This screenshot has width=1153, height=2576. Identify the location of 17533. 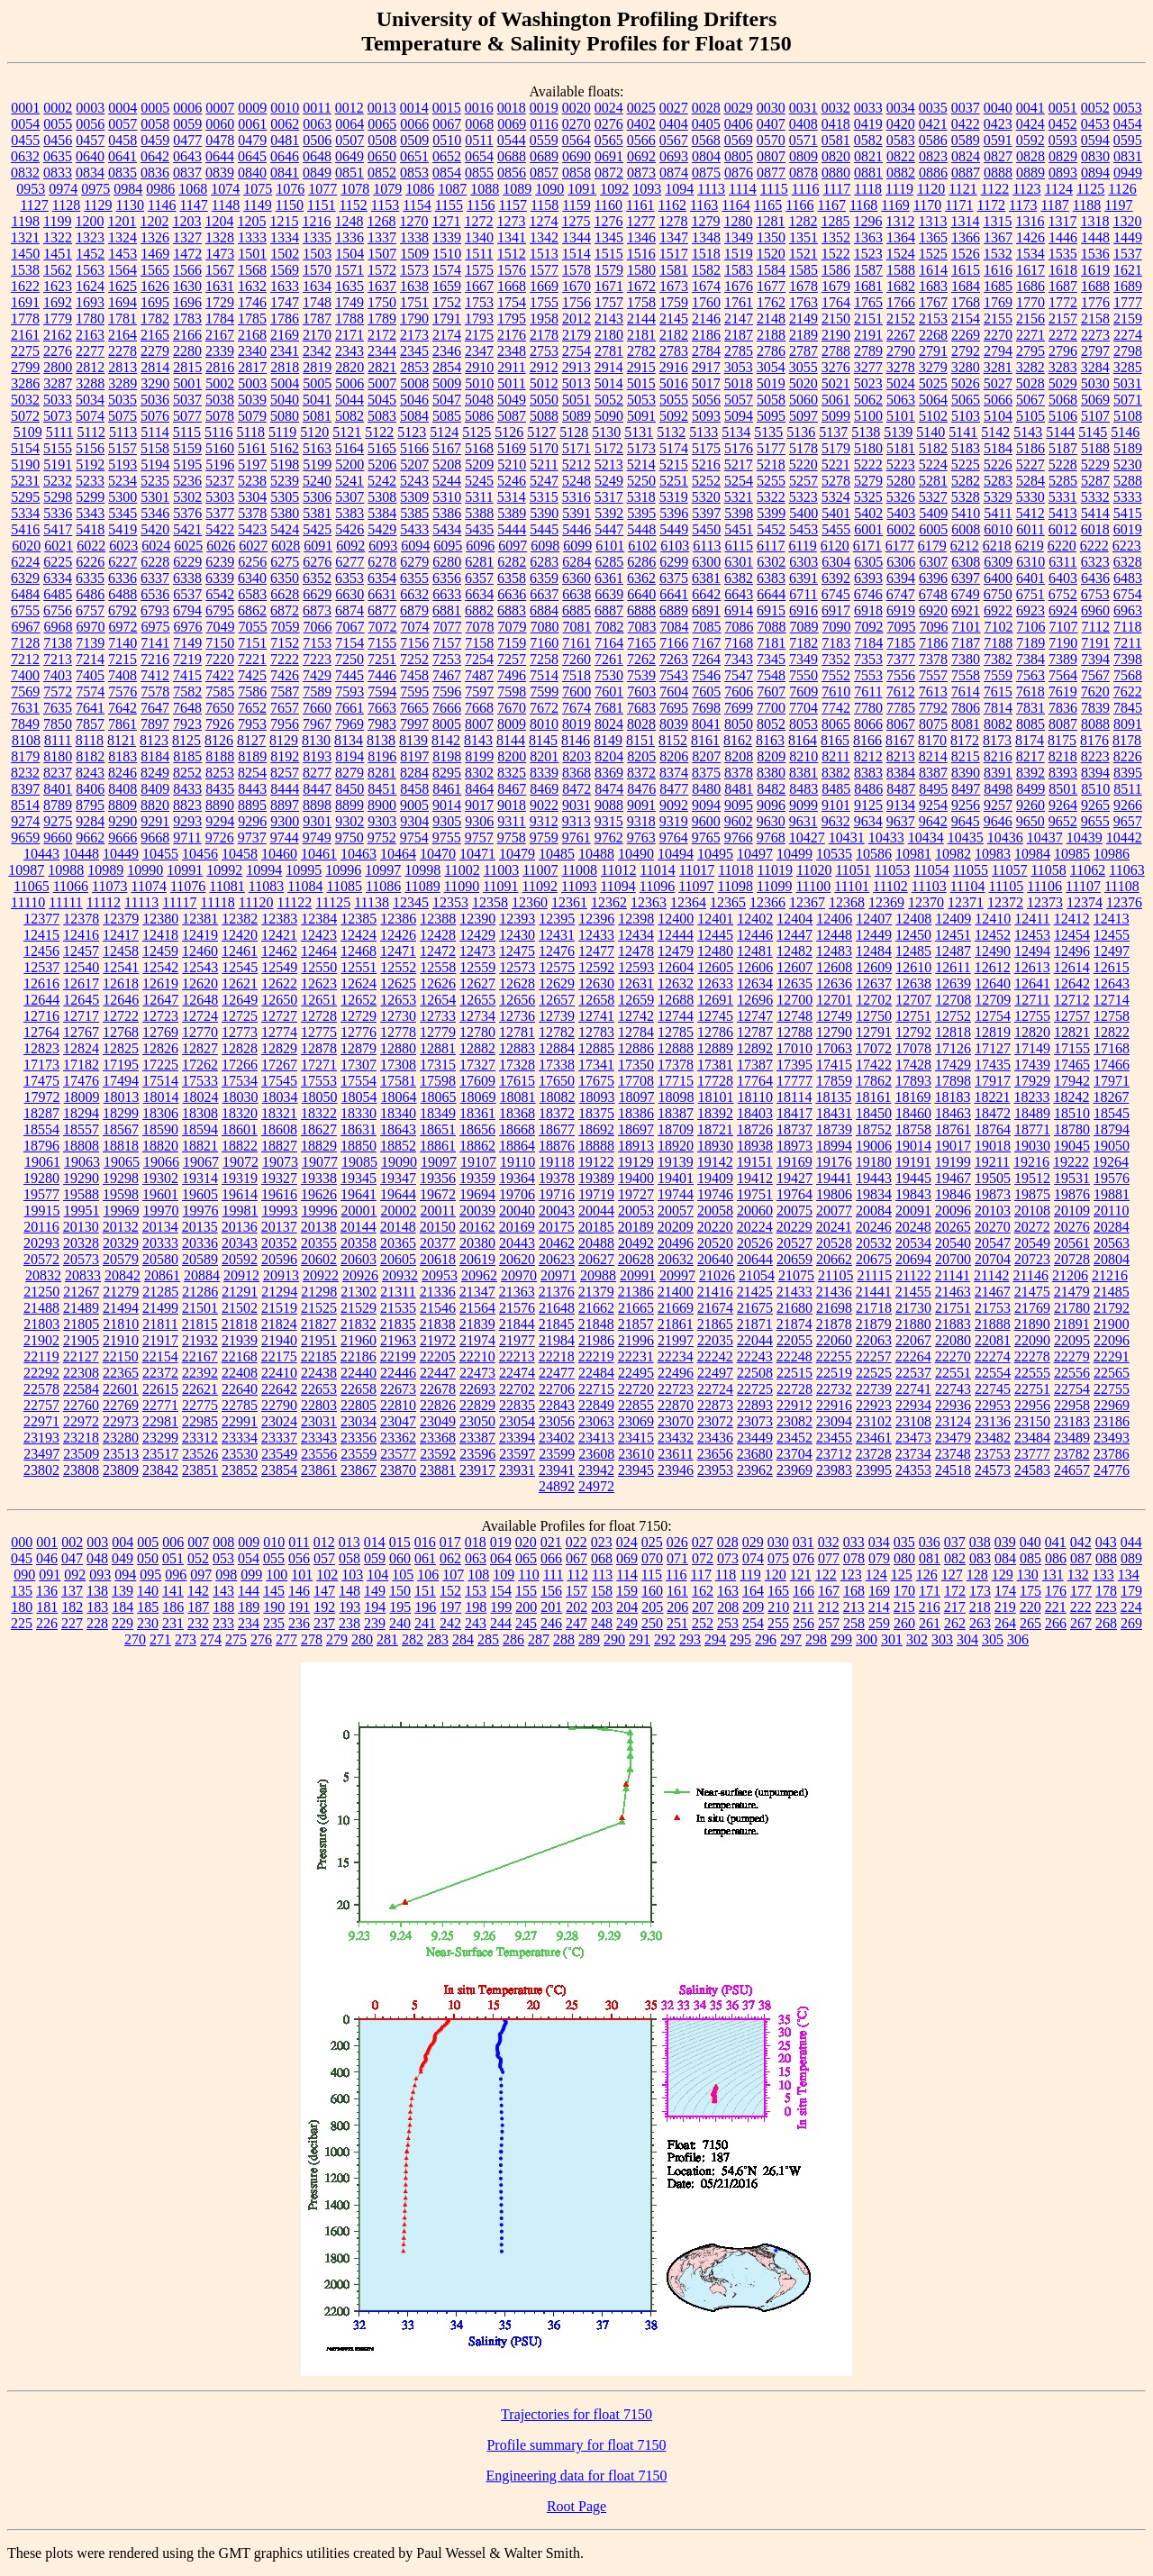
(200, 1080).